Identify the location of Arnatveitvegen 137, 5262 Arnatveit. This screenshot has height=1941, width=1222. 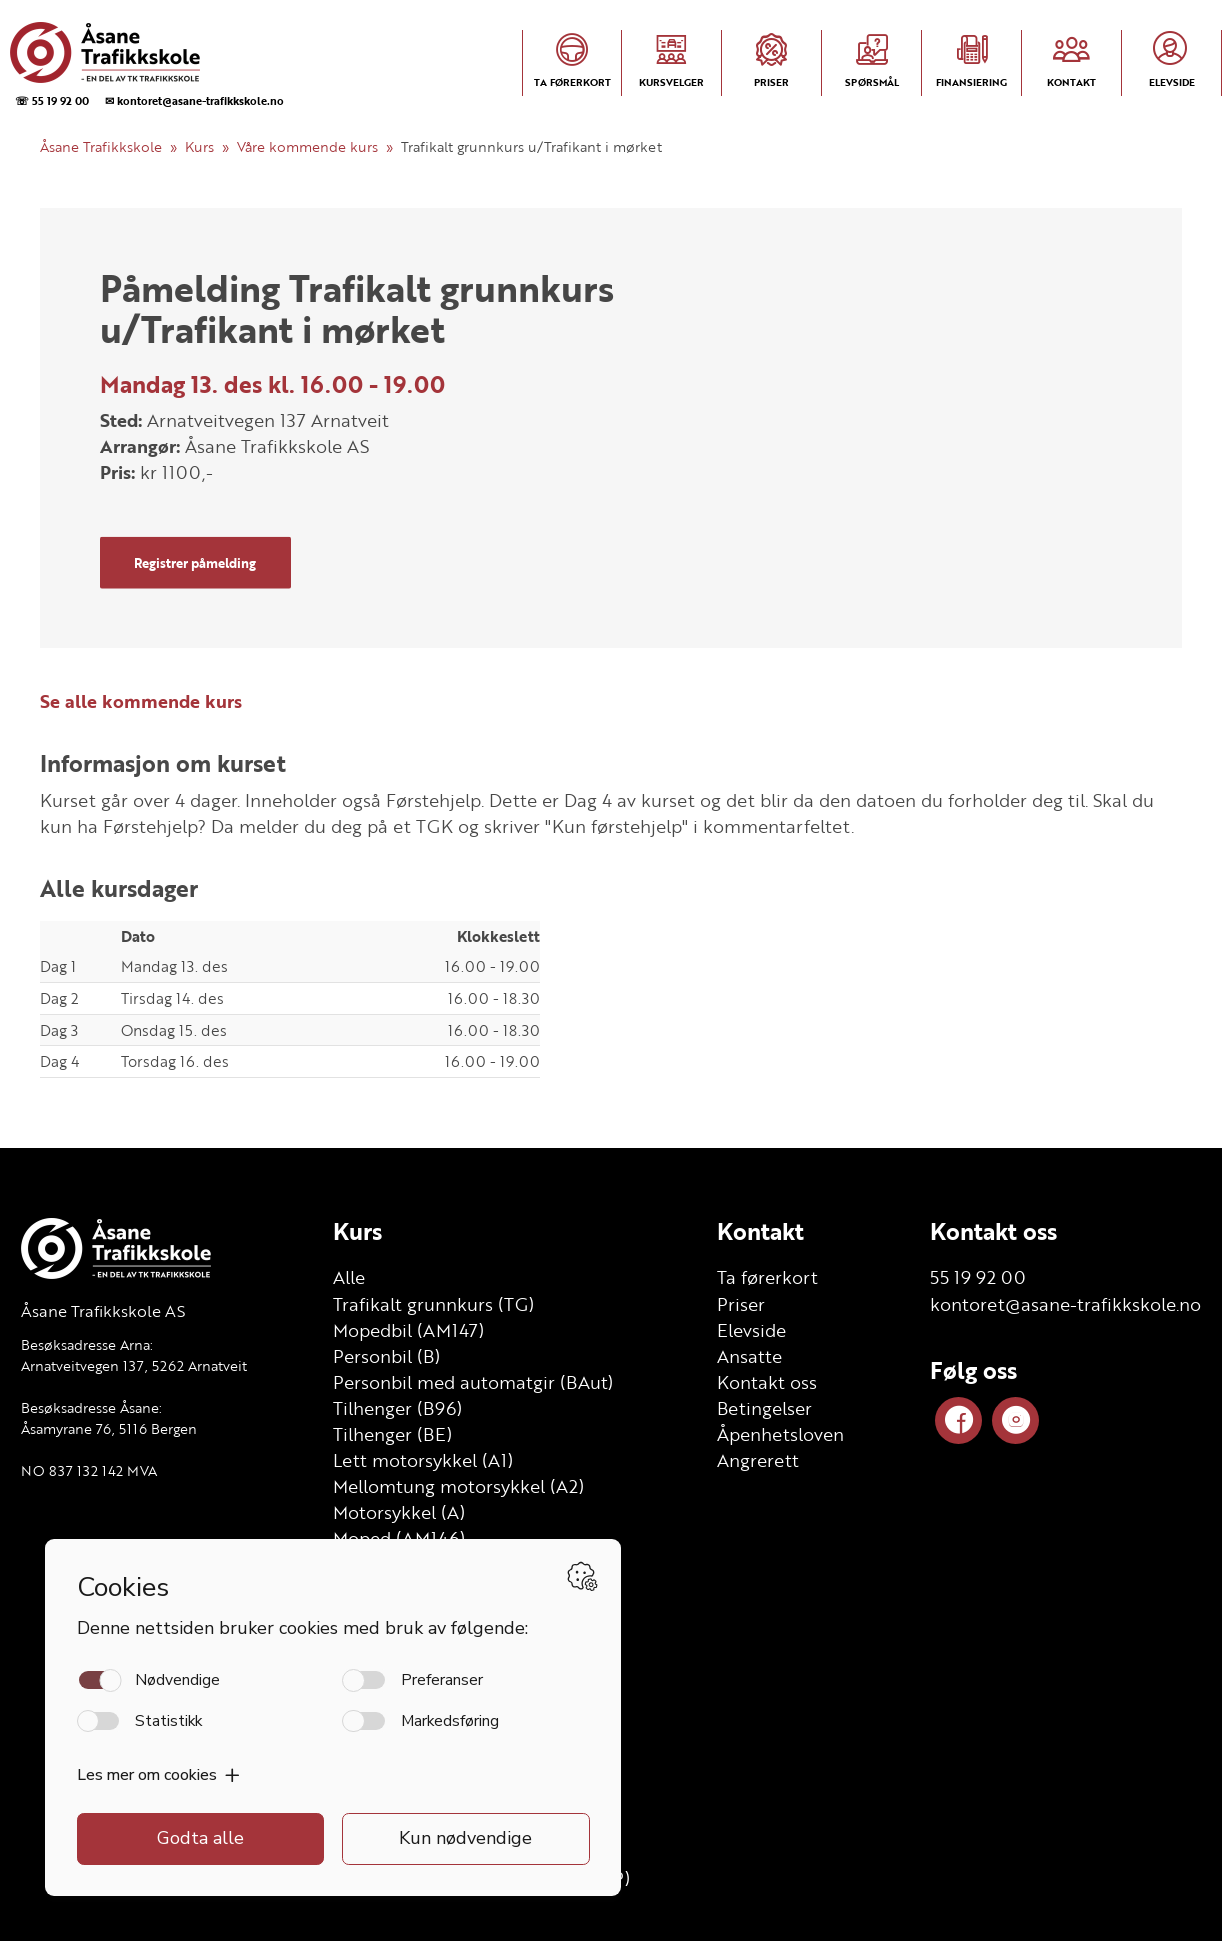
(134, 1365).